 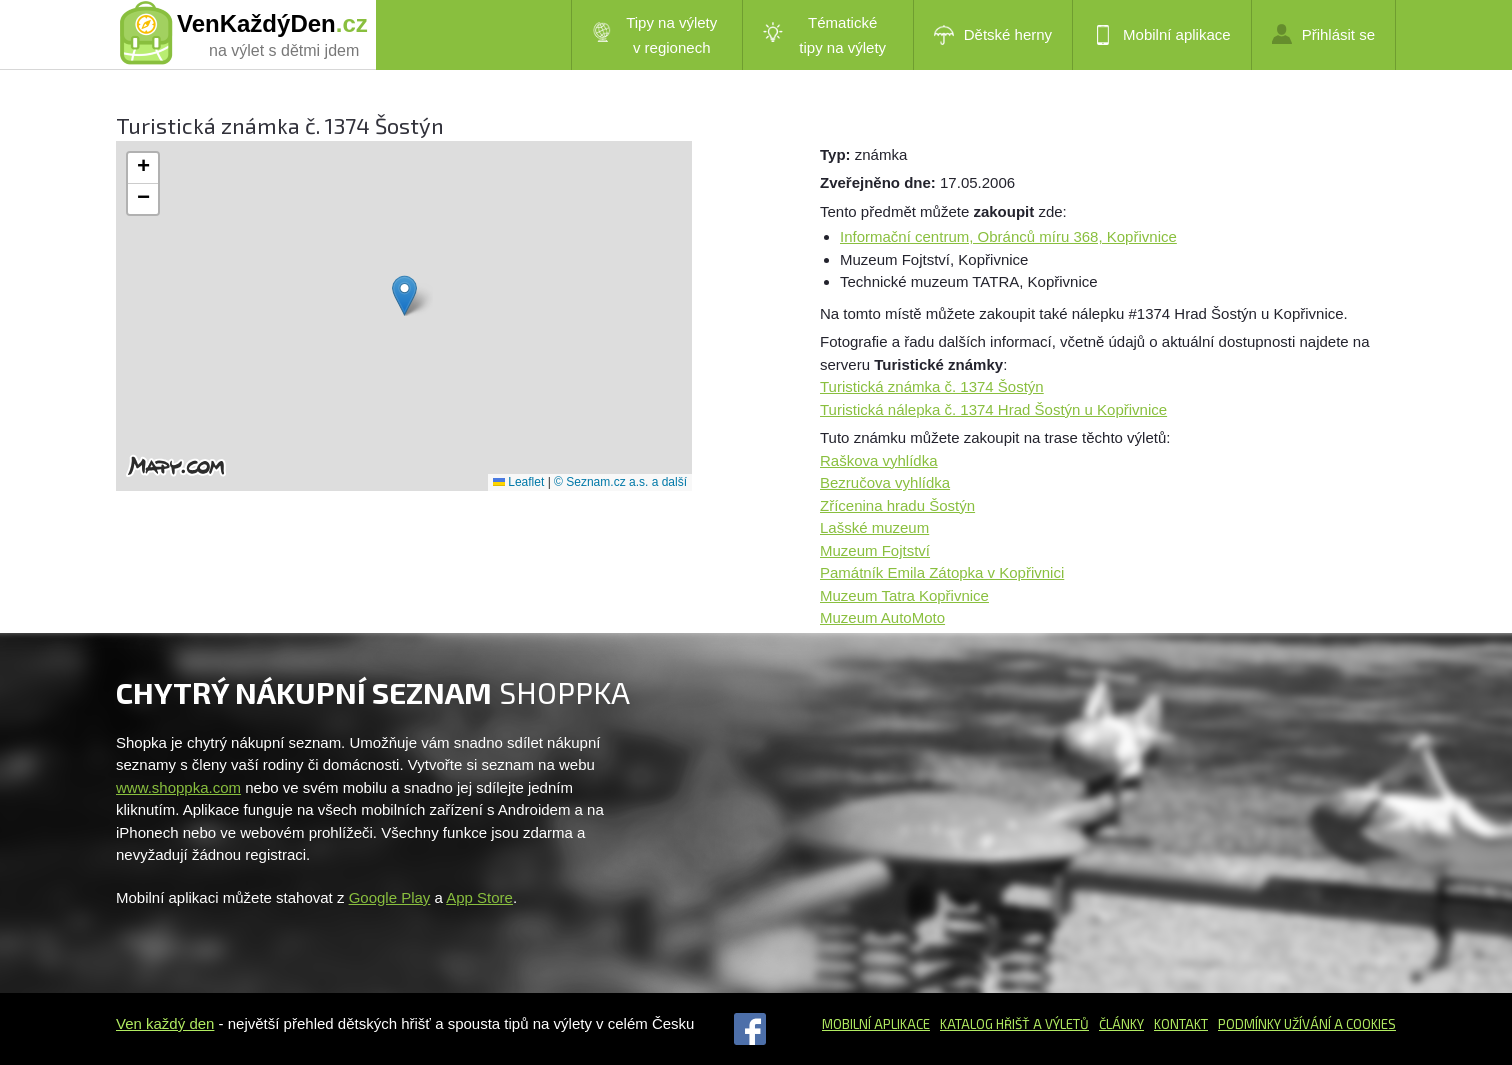 What do you see at coordinates (178, 787) in the screenshot?
I see `www.shoppka.com` at bounding box center [178, 787].